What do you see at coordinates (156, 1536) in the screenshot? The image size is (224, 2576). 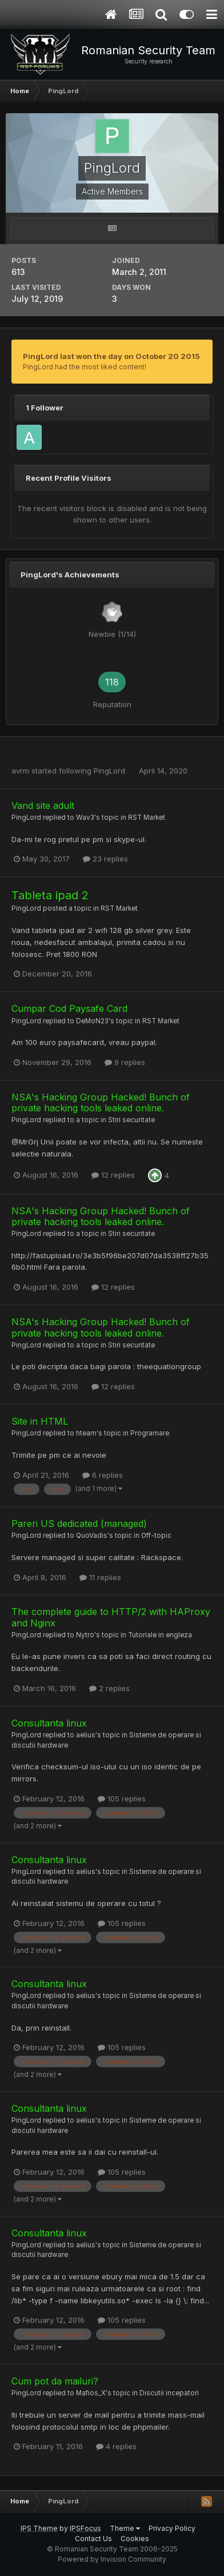 I see `Off-topic` at bounding box center [156, 1536].